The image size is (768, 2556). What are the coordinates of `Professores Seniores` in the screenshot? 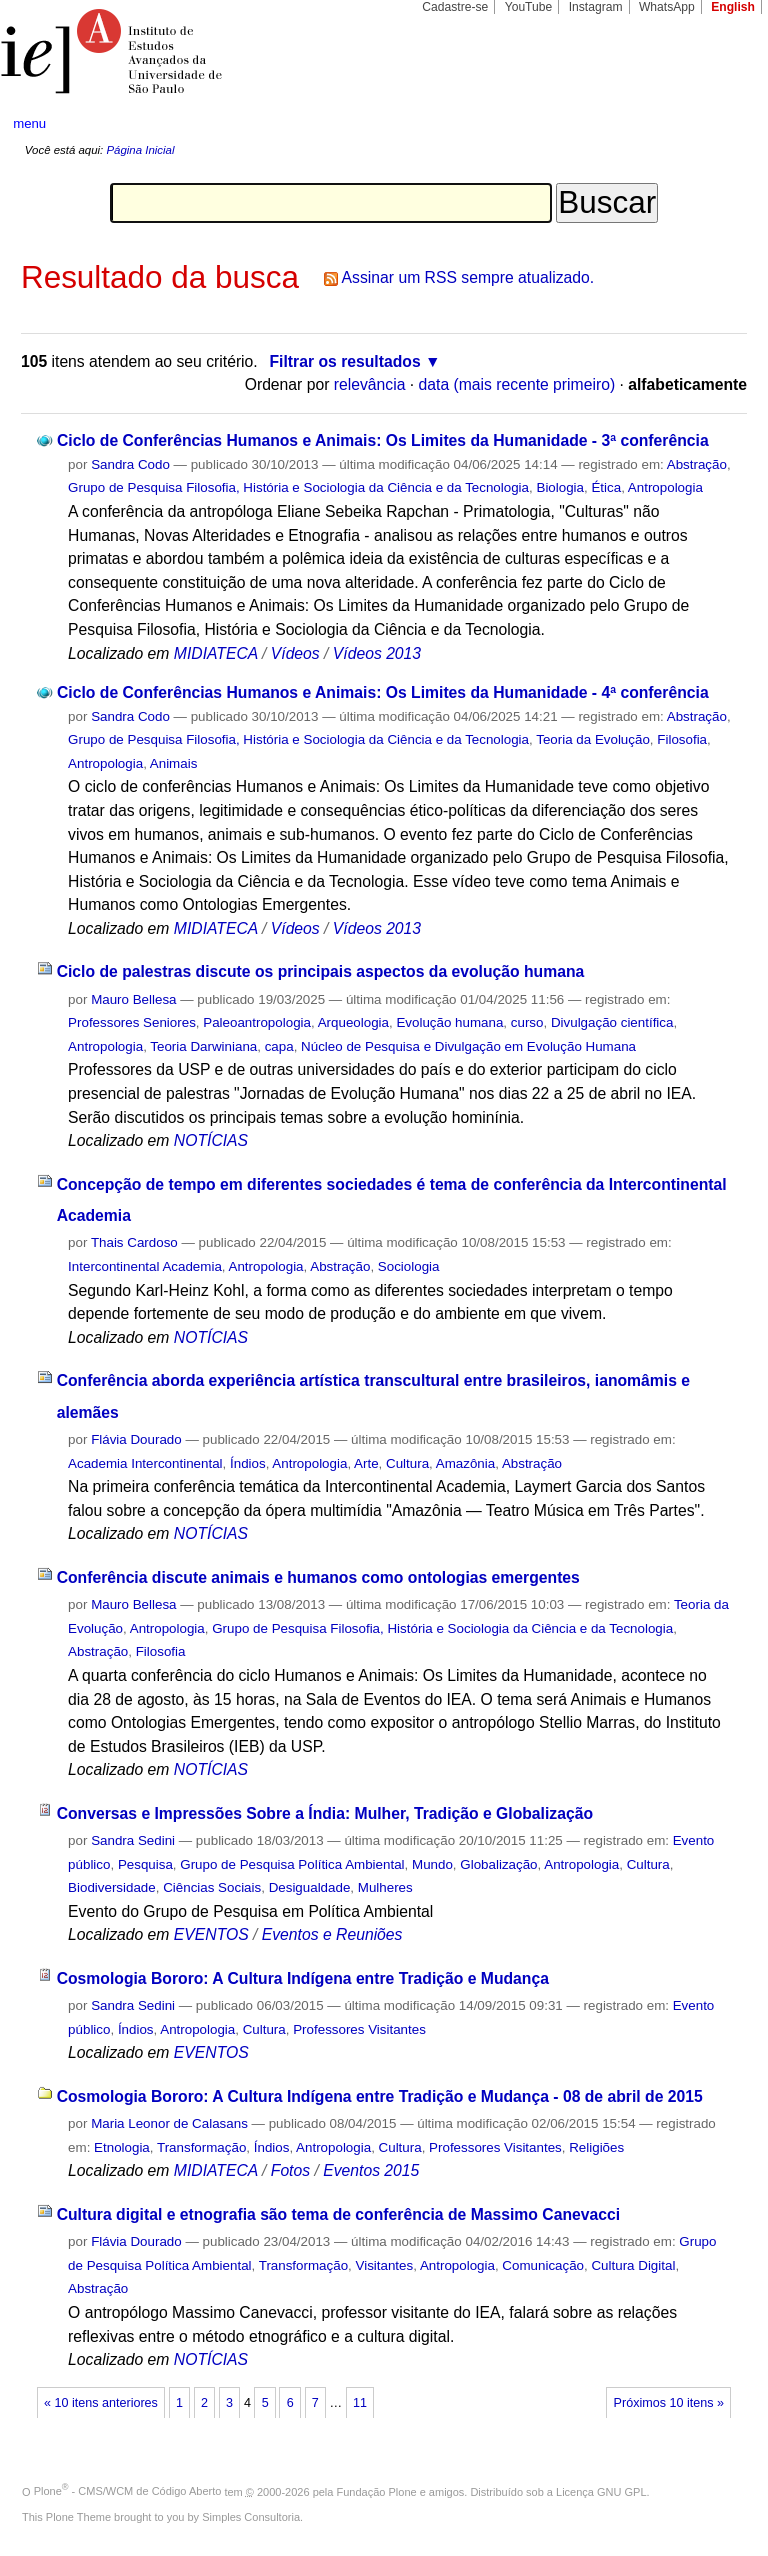 It's located at (132, 1022).